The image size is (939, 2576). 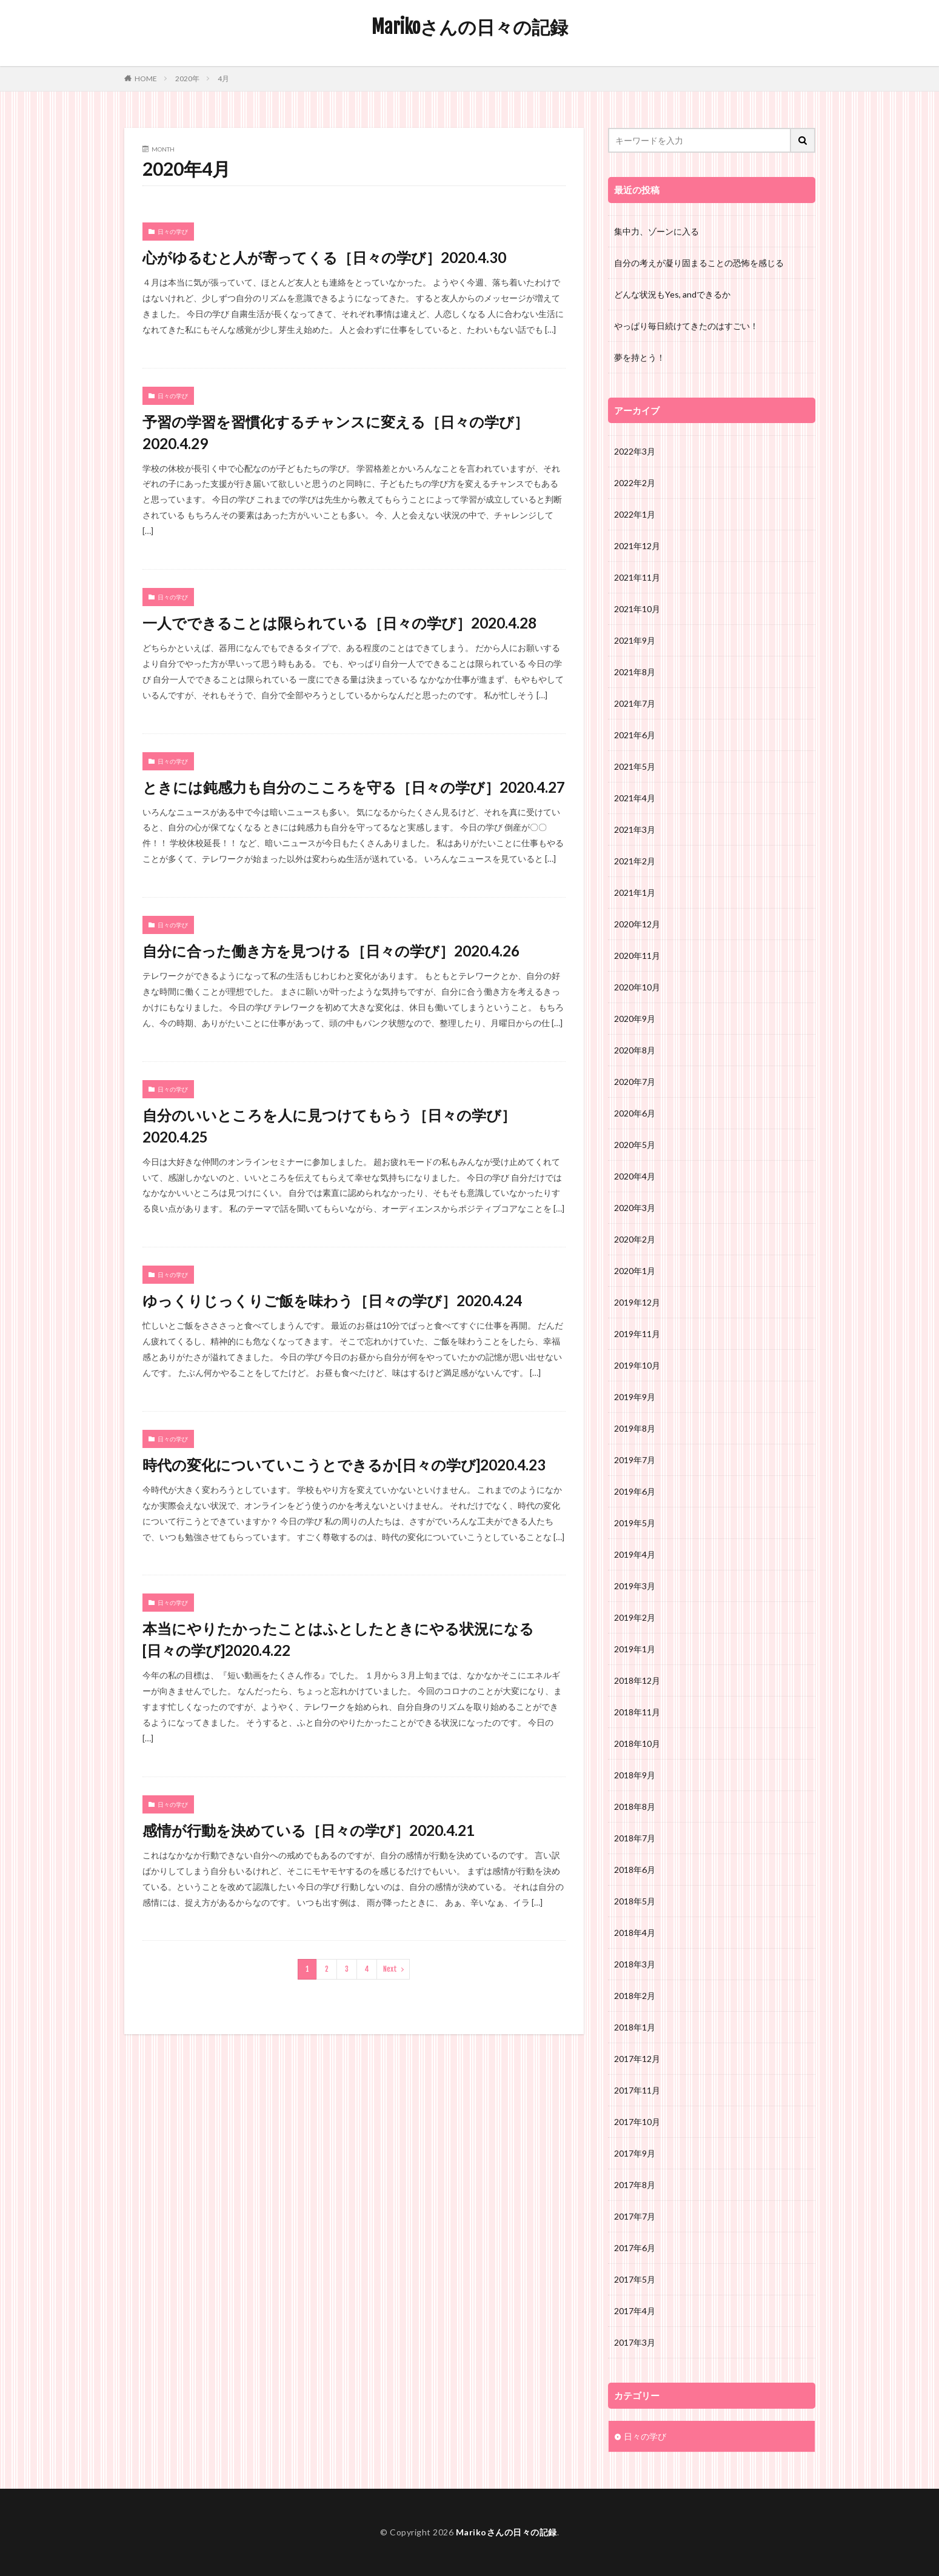 I want to click on 2019年5月, so click(x=634, y=1523).